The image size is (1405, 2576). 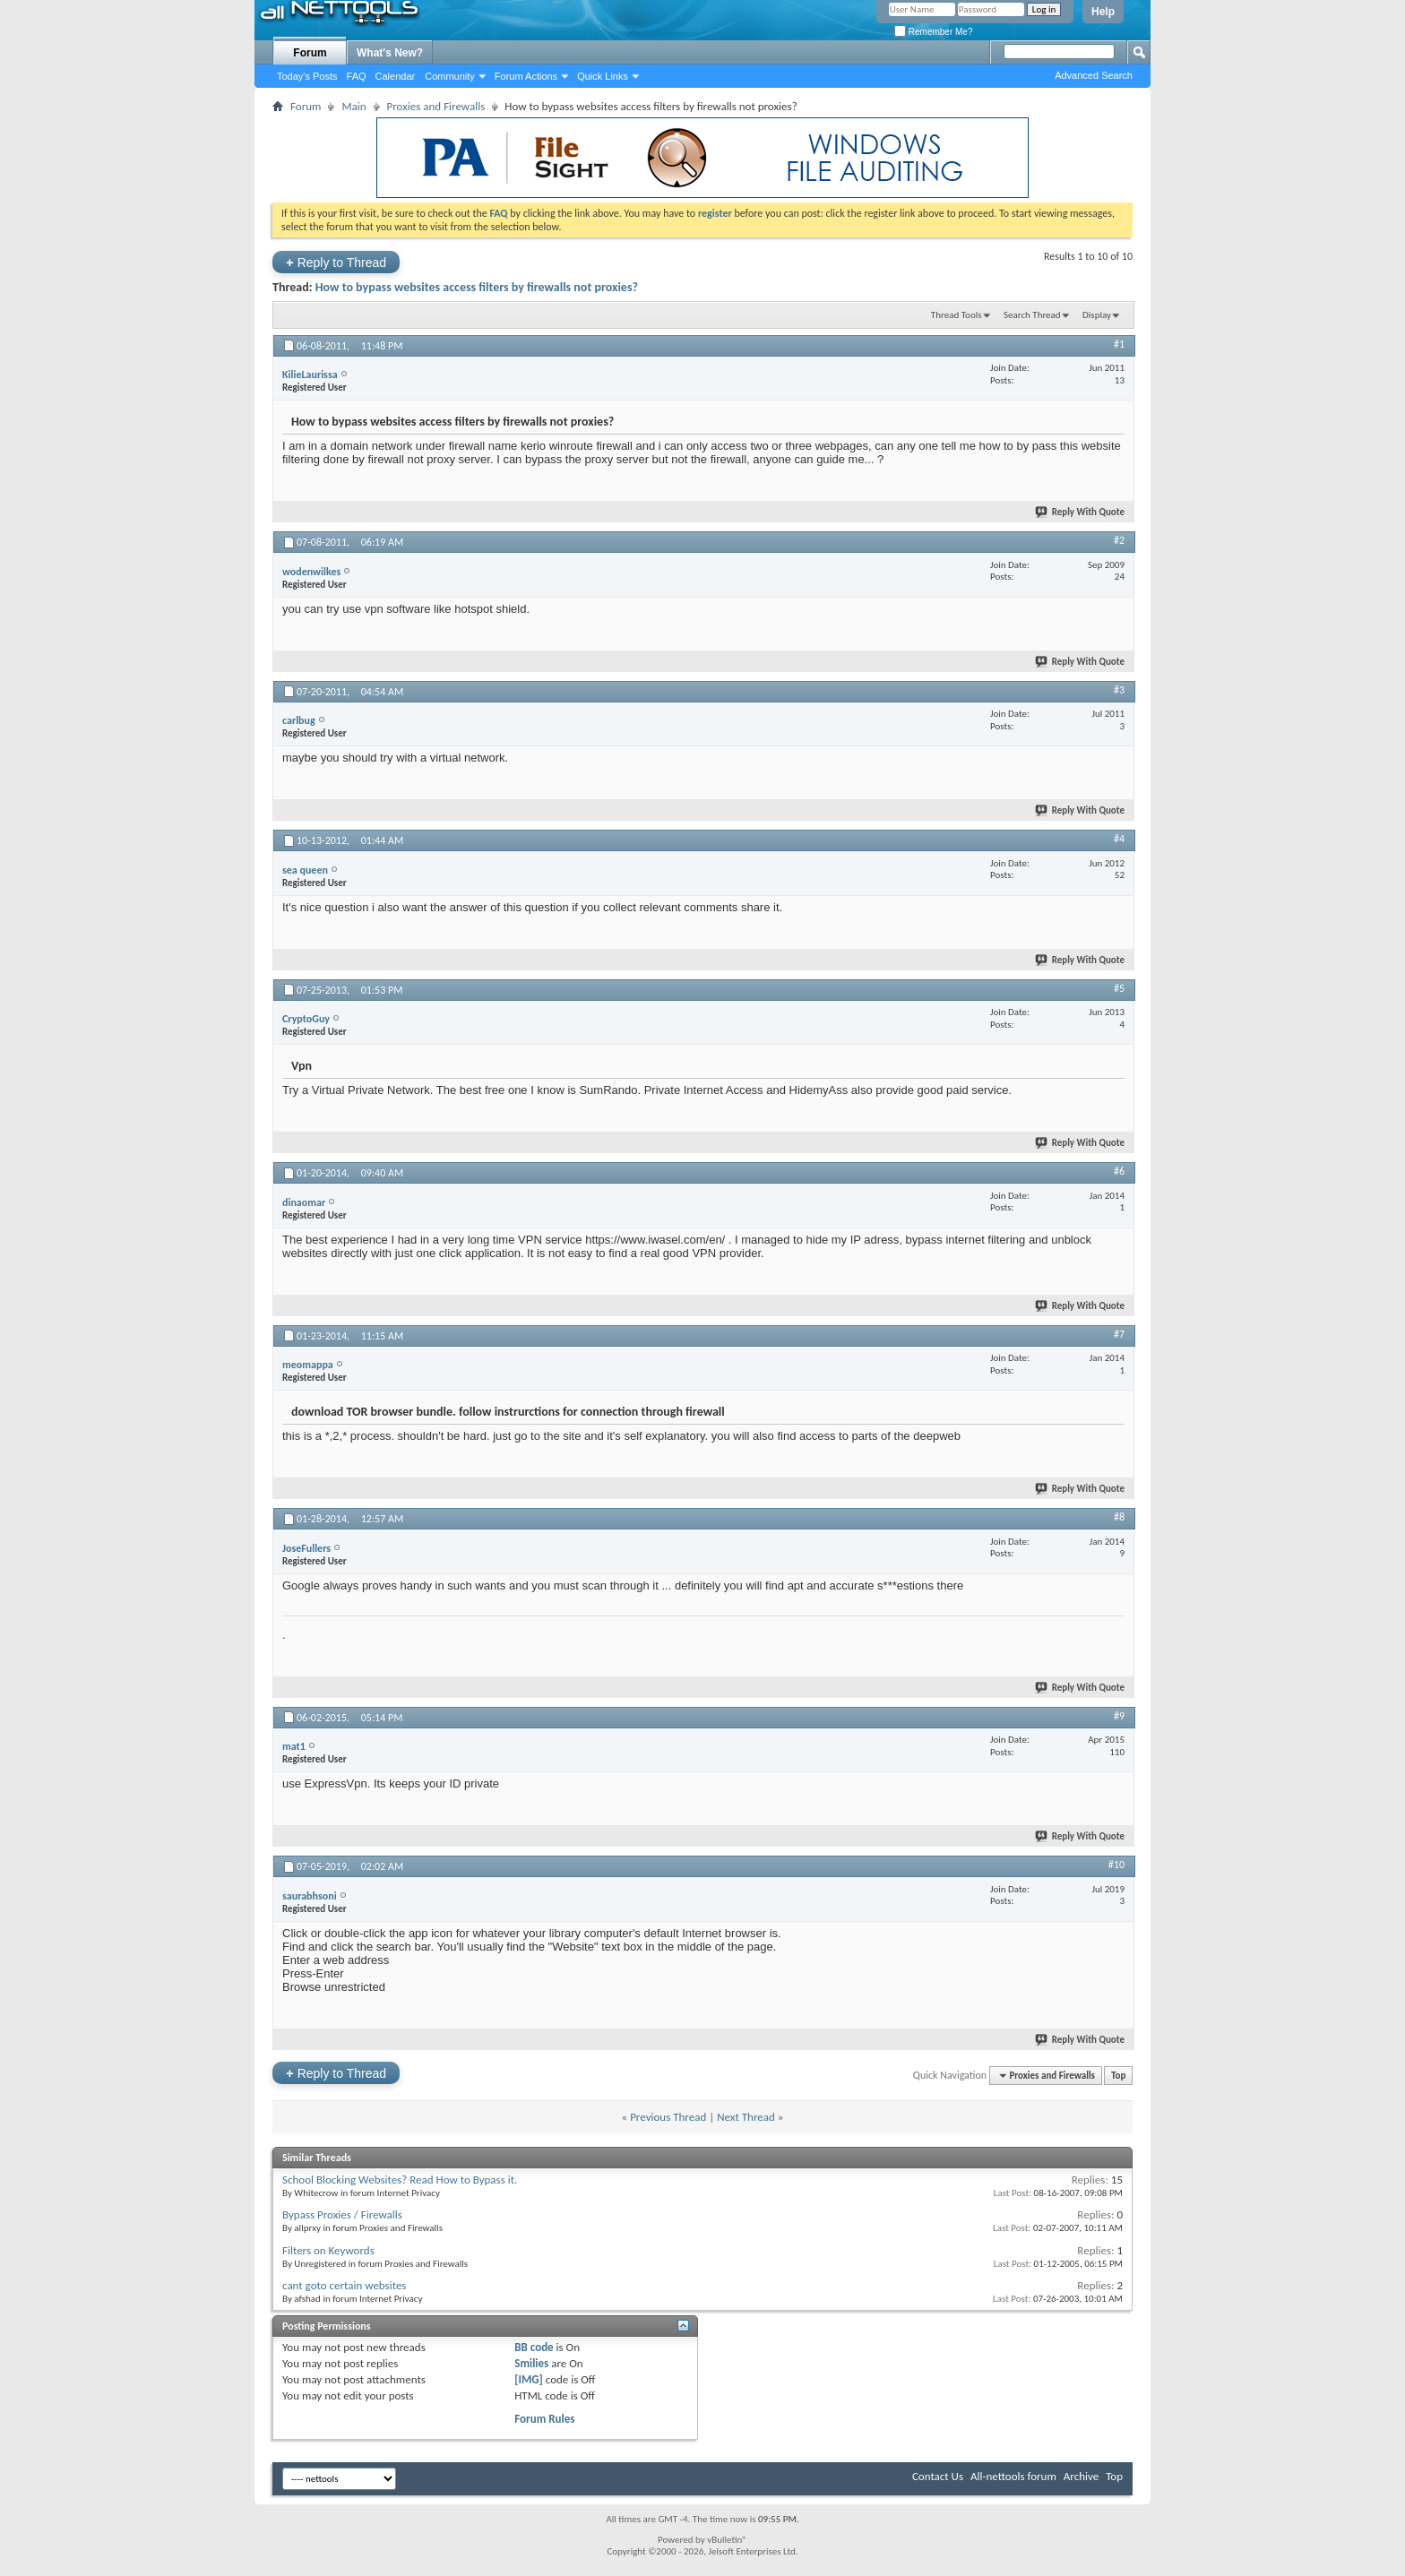 What do you see at coordinates (544, 2418) in the screenshot?
I see `Forum Rules` at bounding box center [544, 2418].